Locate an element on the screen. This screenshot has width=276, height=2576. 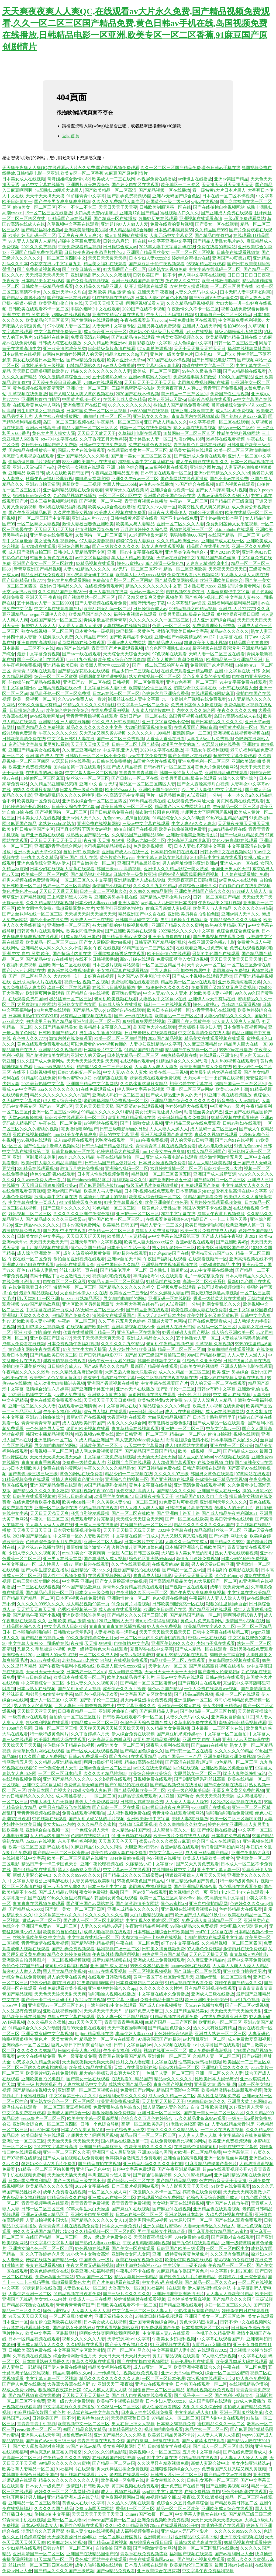
最新欧美一二三视频 is located at coordinates (81, 484).